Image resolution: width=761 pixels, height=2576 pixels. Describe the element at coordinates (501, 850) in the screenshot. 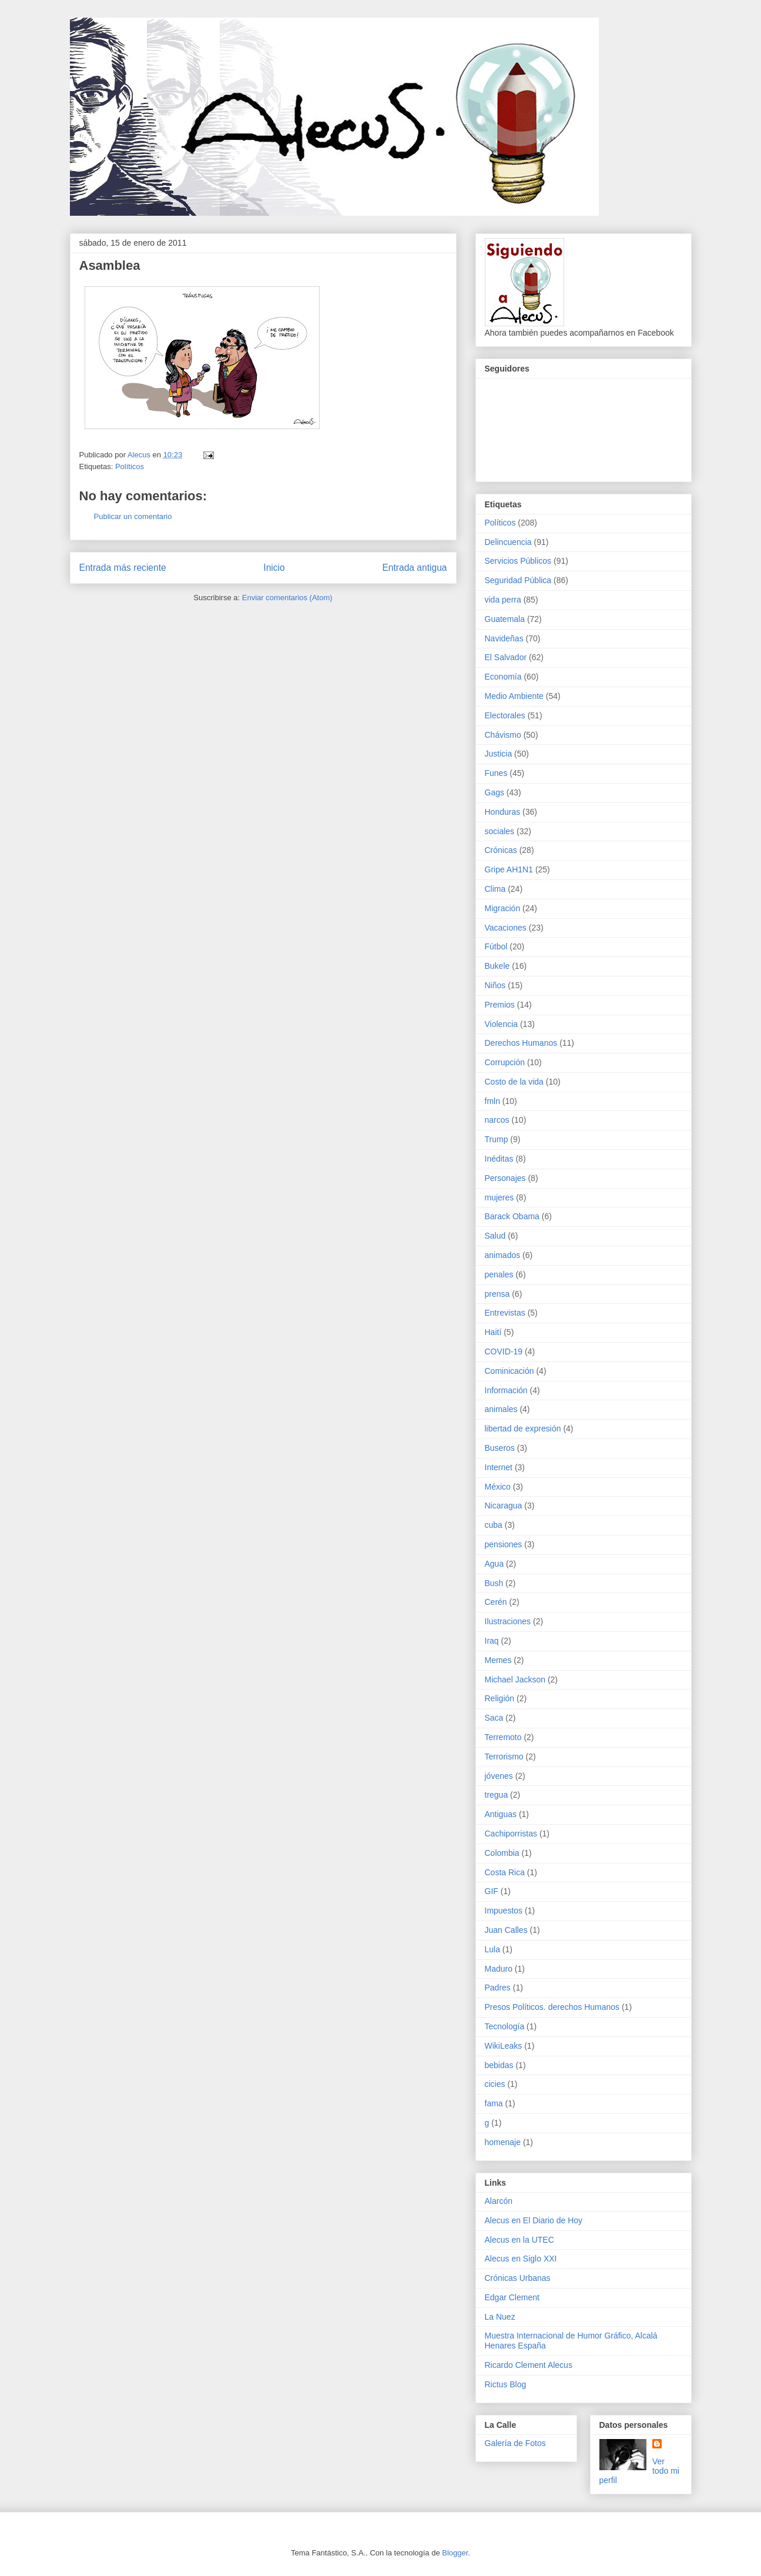

I see `Crónicas` at that location.